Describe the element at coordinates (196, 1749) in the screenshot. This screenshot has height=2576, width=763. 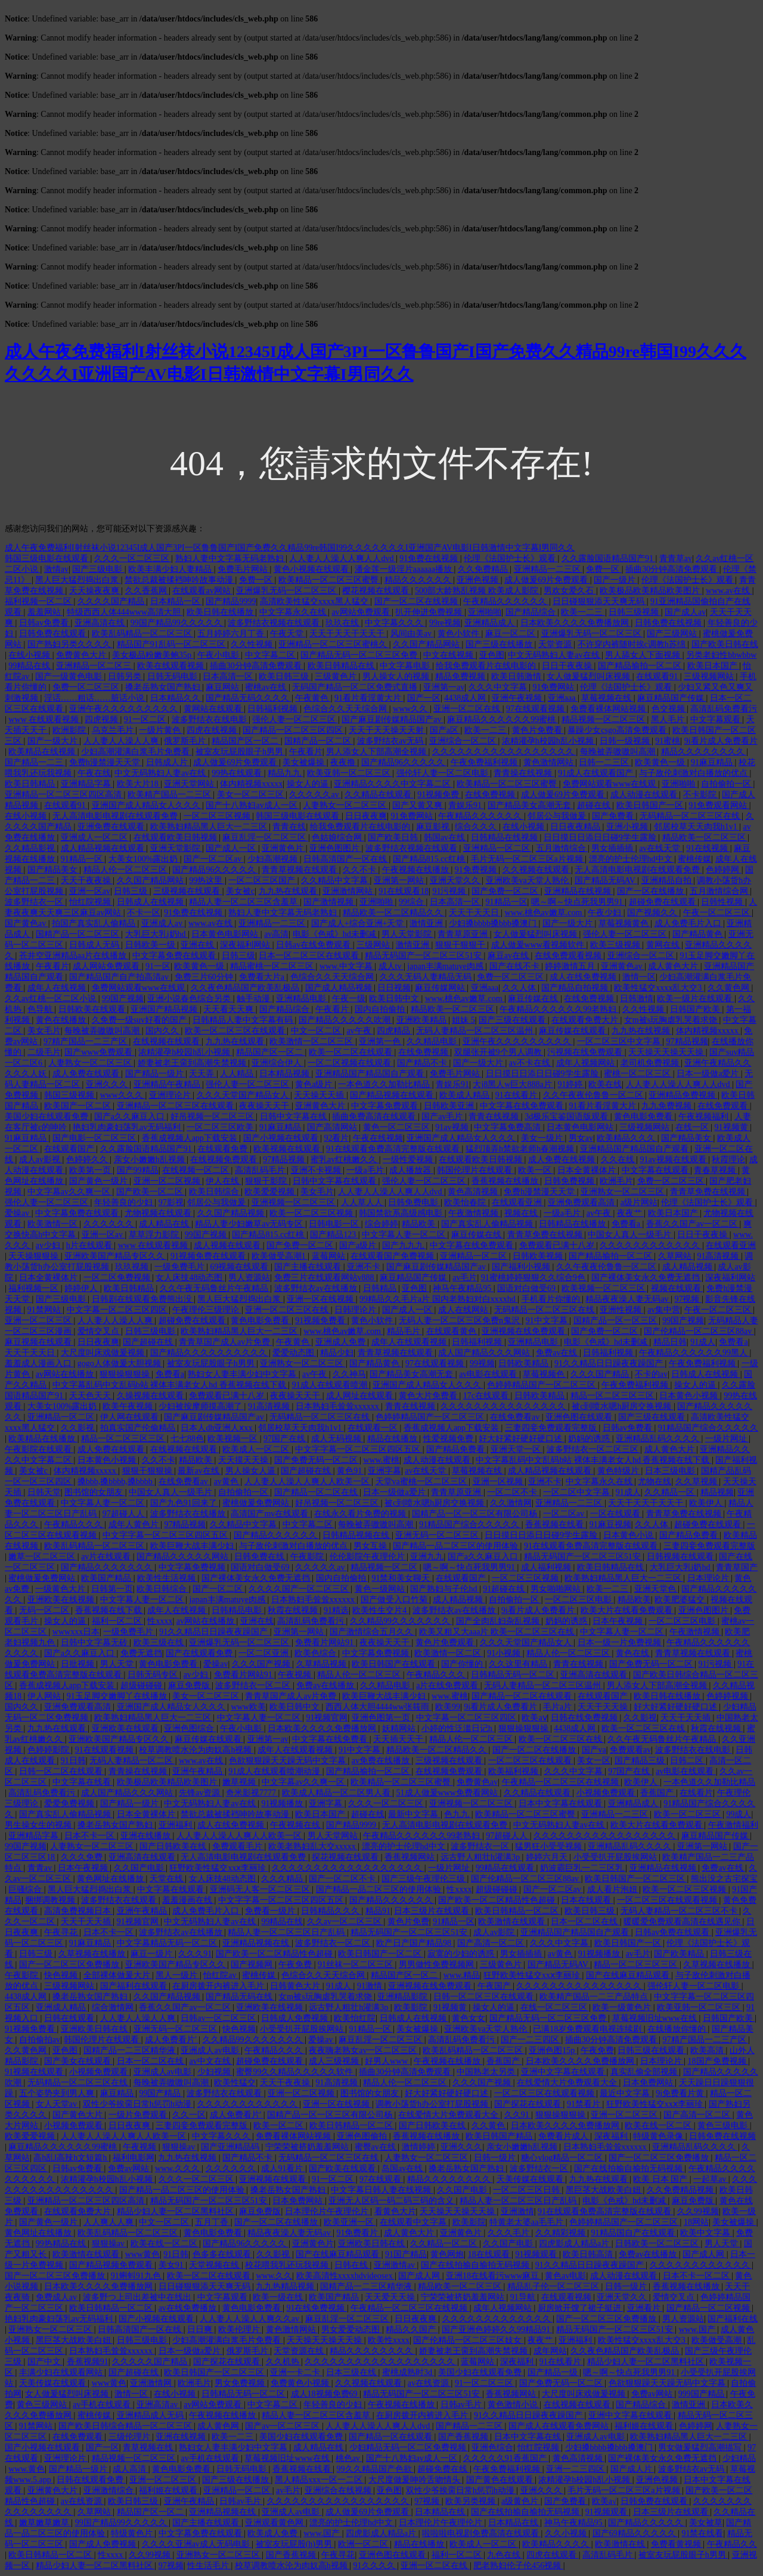
I see `校草调教喷水沦为肉奴高h视频` at that location.